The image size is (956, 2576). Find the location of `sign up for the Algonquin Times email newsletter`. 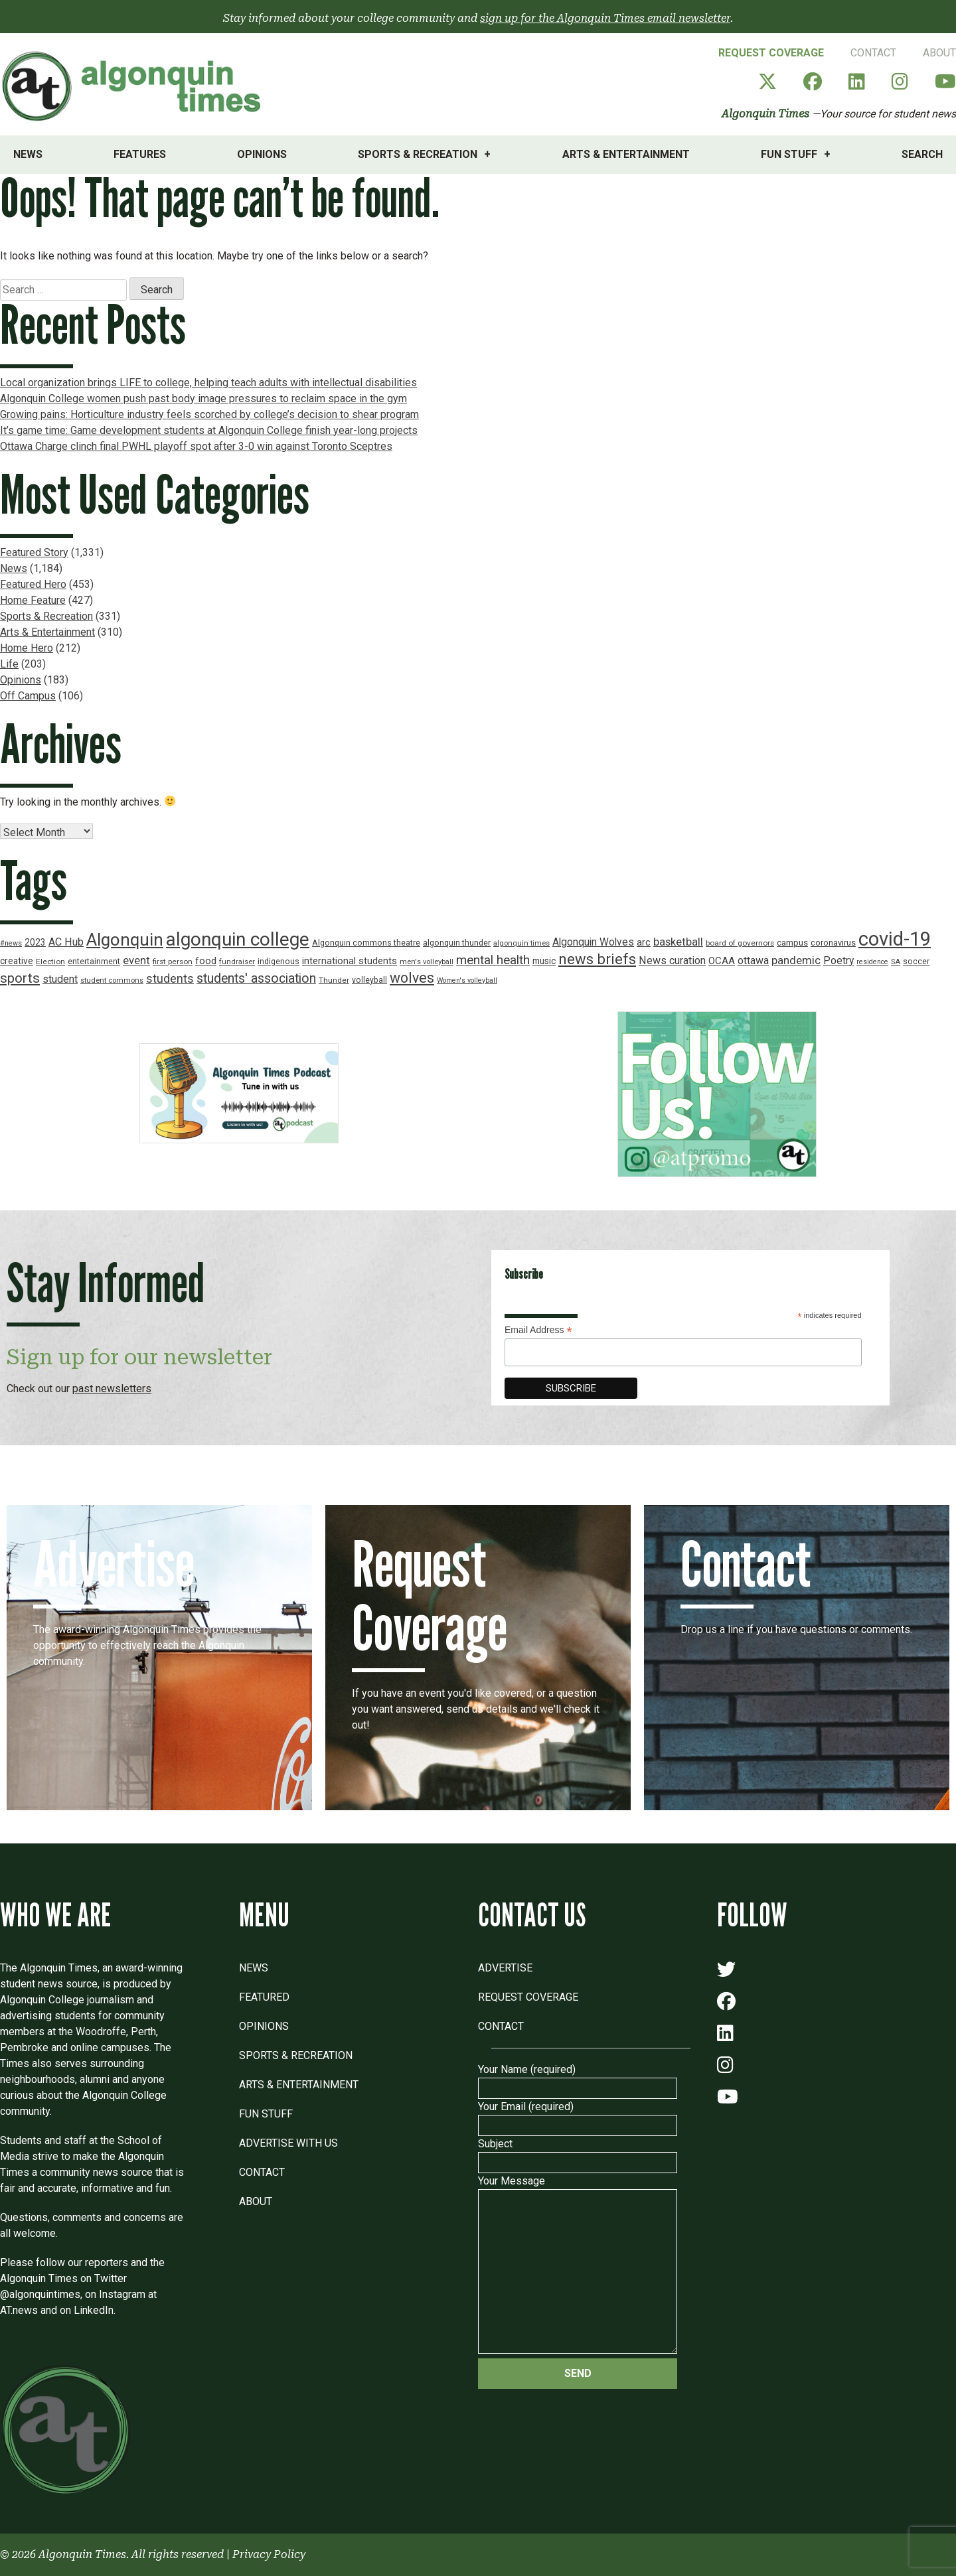

sign up for the Algonquin Times email newsletter is located at coordinates (605, 18).